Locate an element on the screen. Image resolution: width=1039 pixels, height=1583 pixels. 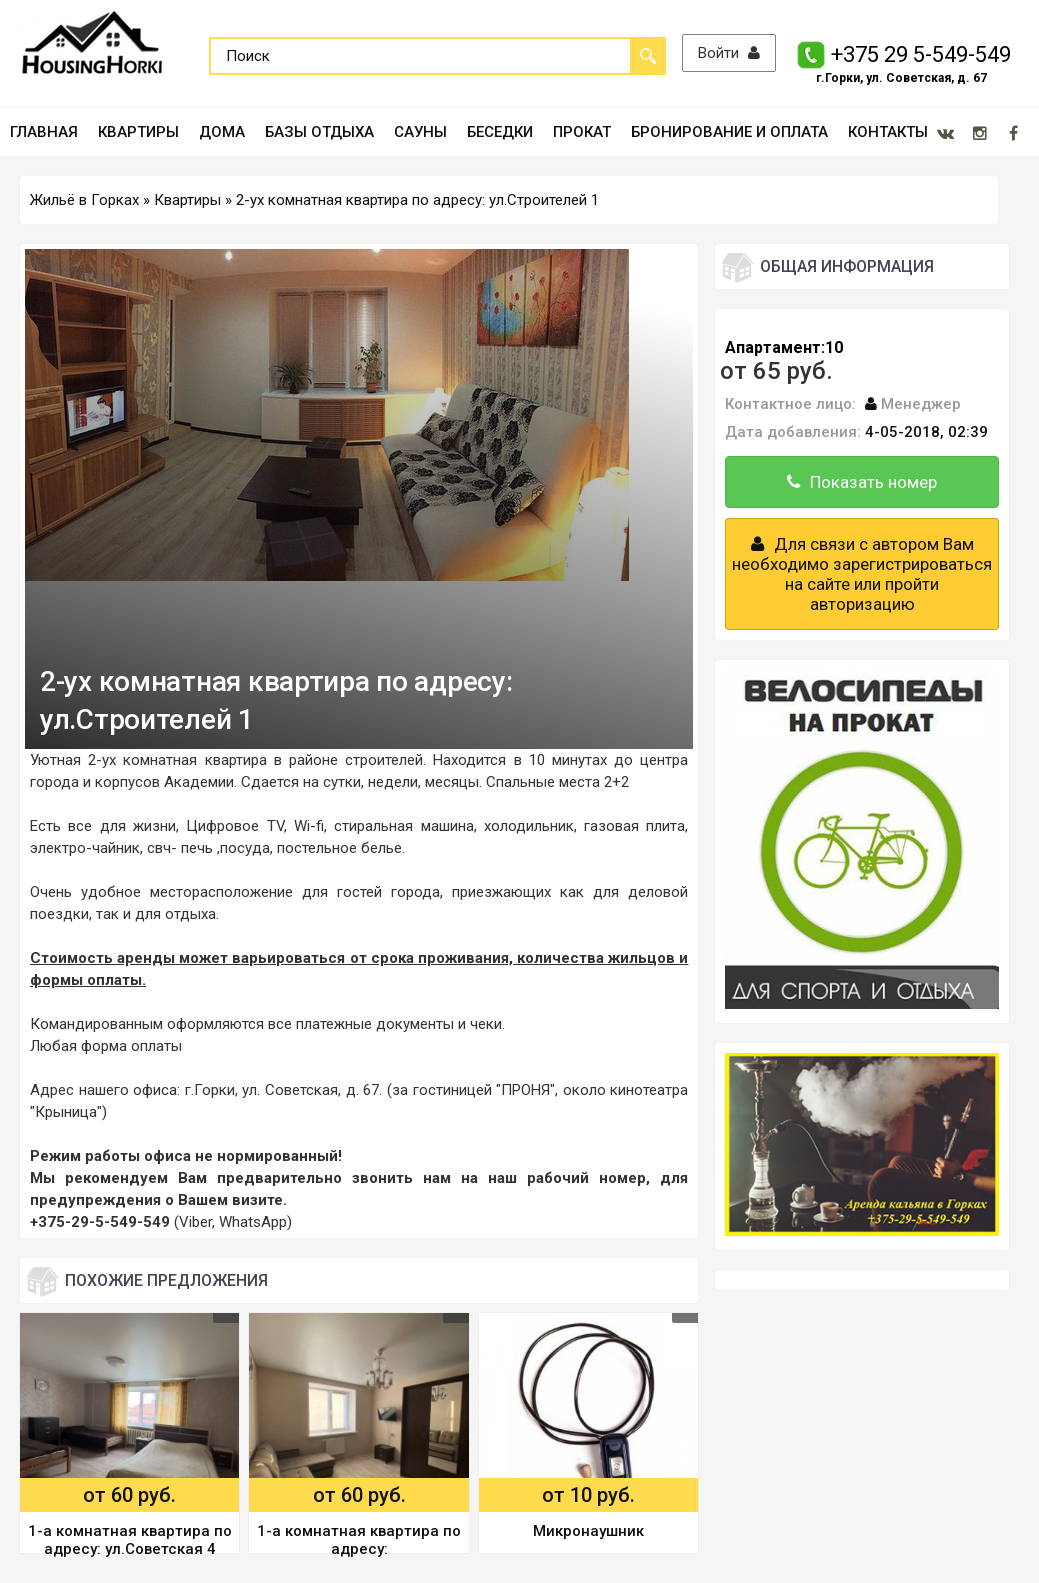
БРОНИРОВАНИЕ И ОПЛАТА is located at coordinates (729, 132).